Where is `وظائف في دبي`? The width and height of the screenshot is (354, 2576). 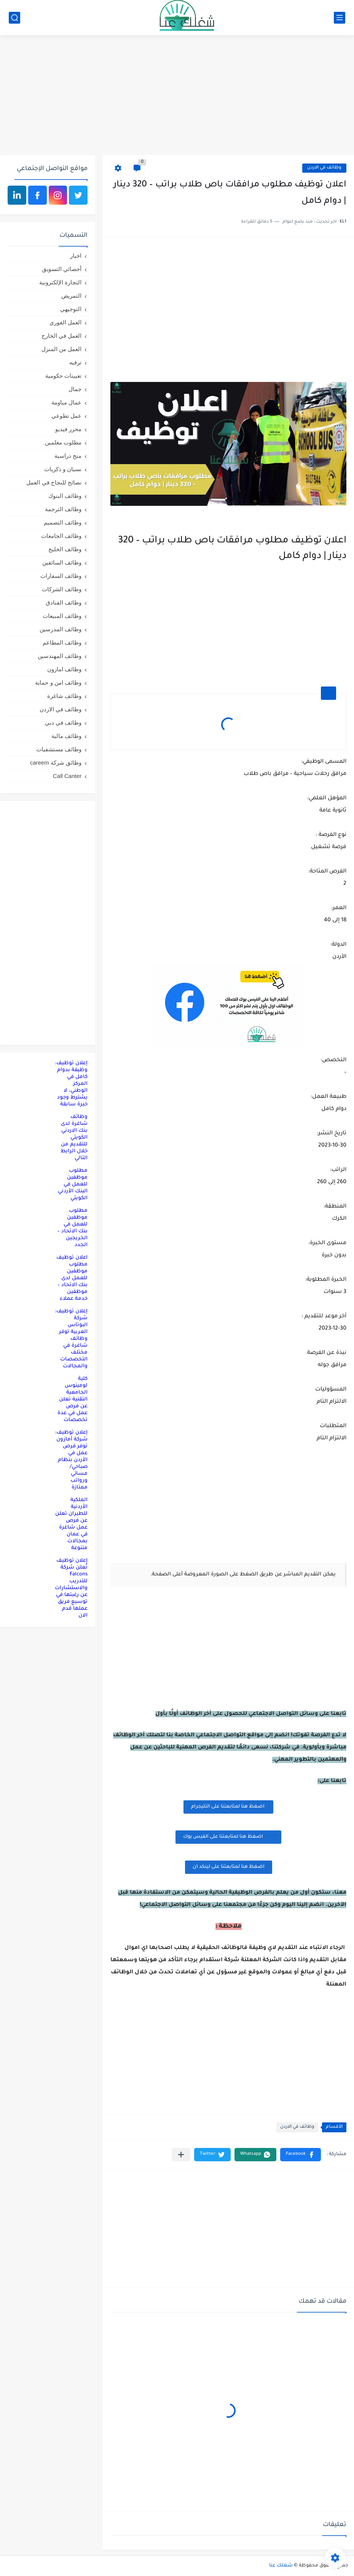 وظائف في دبي is located at coordinates (63, 722).